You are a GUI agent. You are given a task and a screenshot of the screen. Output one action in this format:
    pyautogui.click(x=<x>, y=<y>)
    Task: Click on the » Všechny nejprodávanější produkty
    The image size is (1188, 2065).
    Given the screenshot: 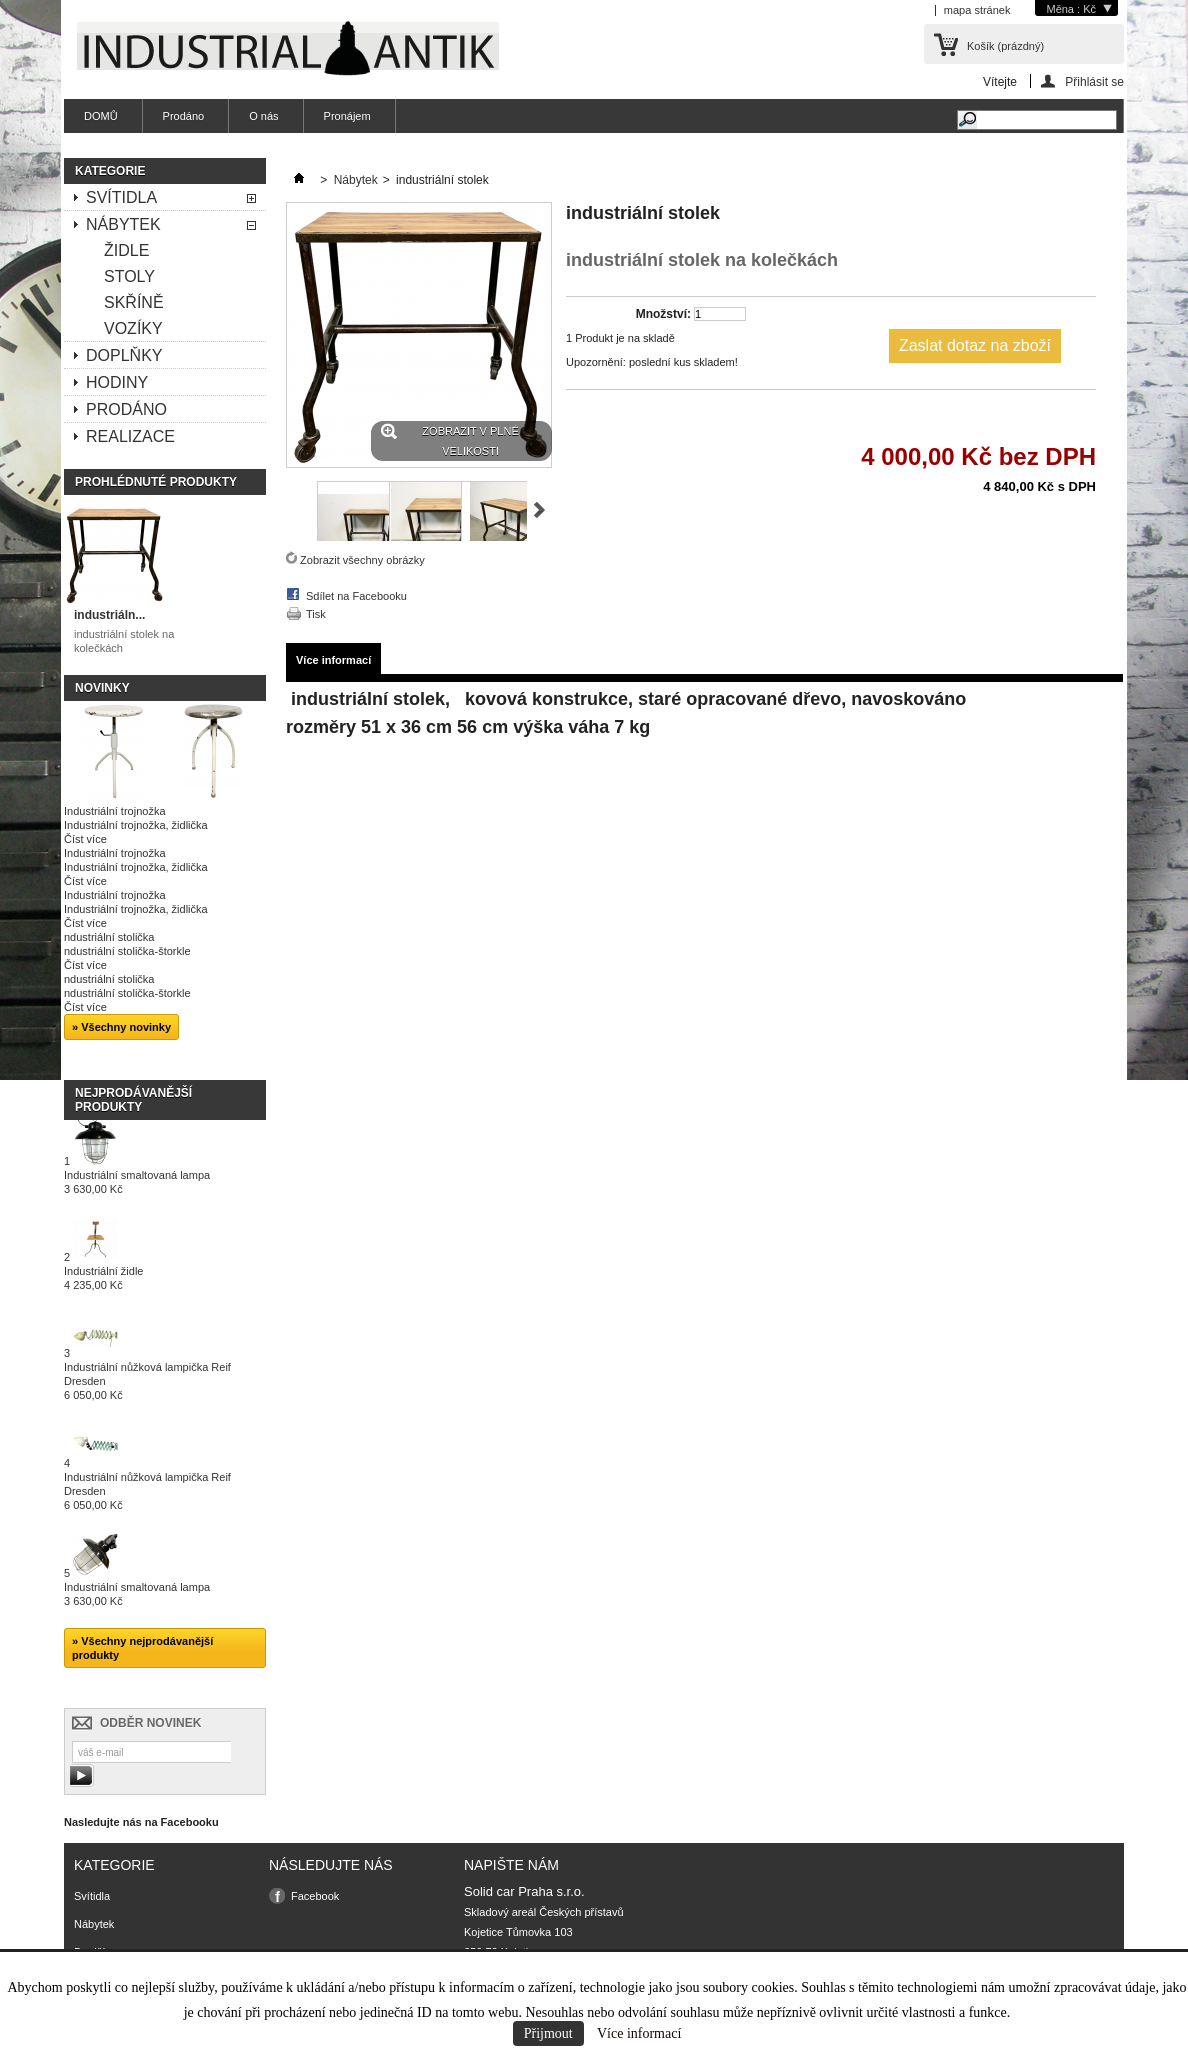 What is the action you would take?
    pyautogui.click(x=142, y=1648)
    